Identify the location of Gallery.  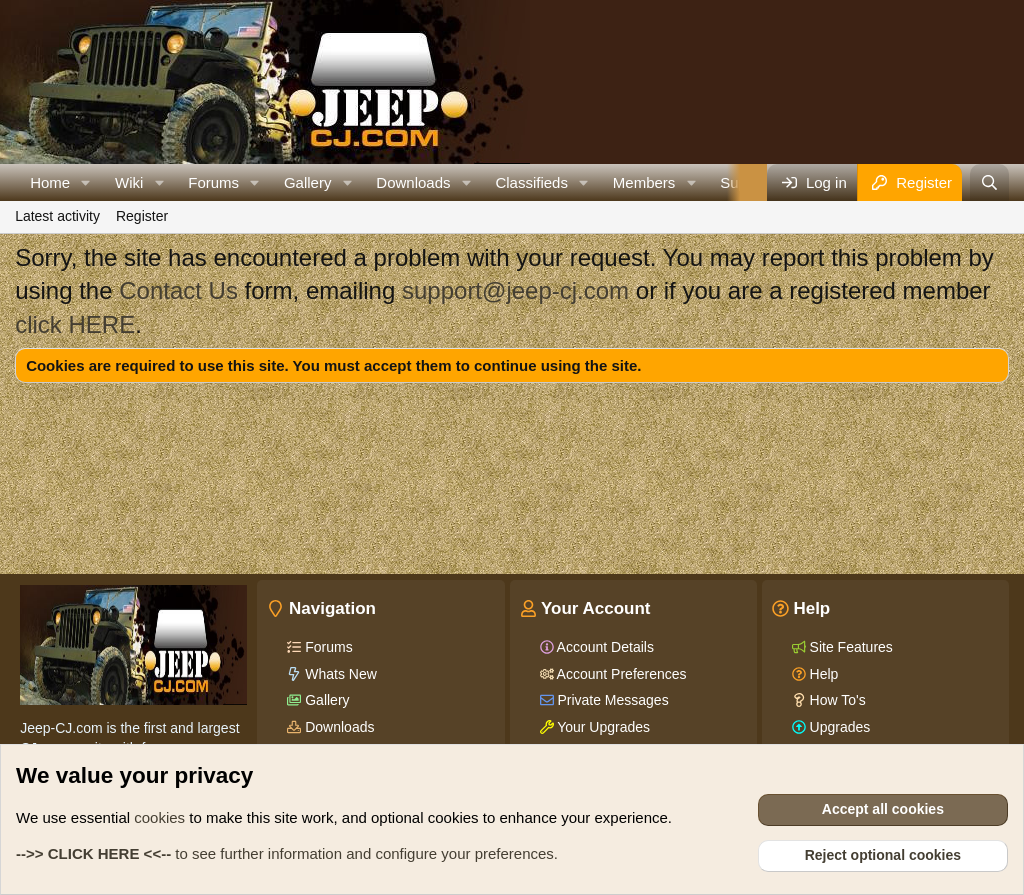
(308, 182).